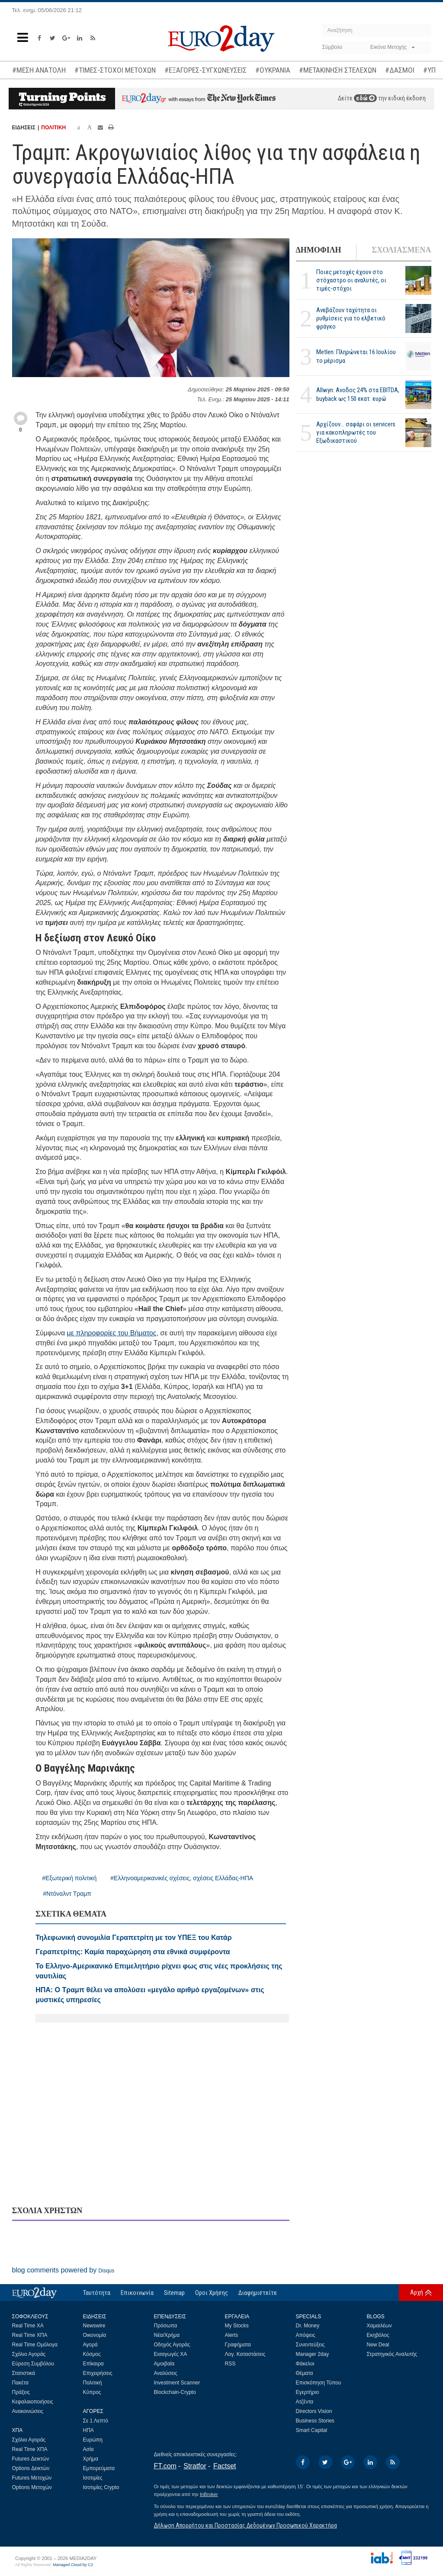 Image resolution: width=443 pixels, height=2576 pixels. Describe the element at coordinates (378, 2345) in the screenshot. I see `New Deal` at that location.